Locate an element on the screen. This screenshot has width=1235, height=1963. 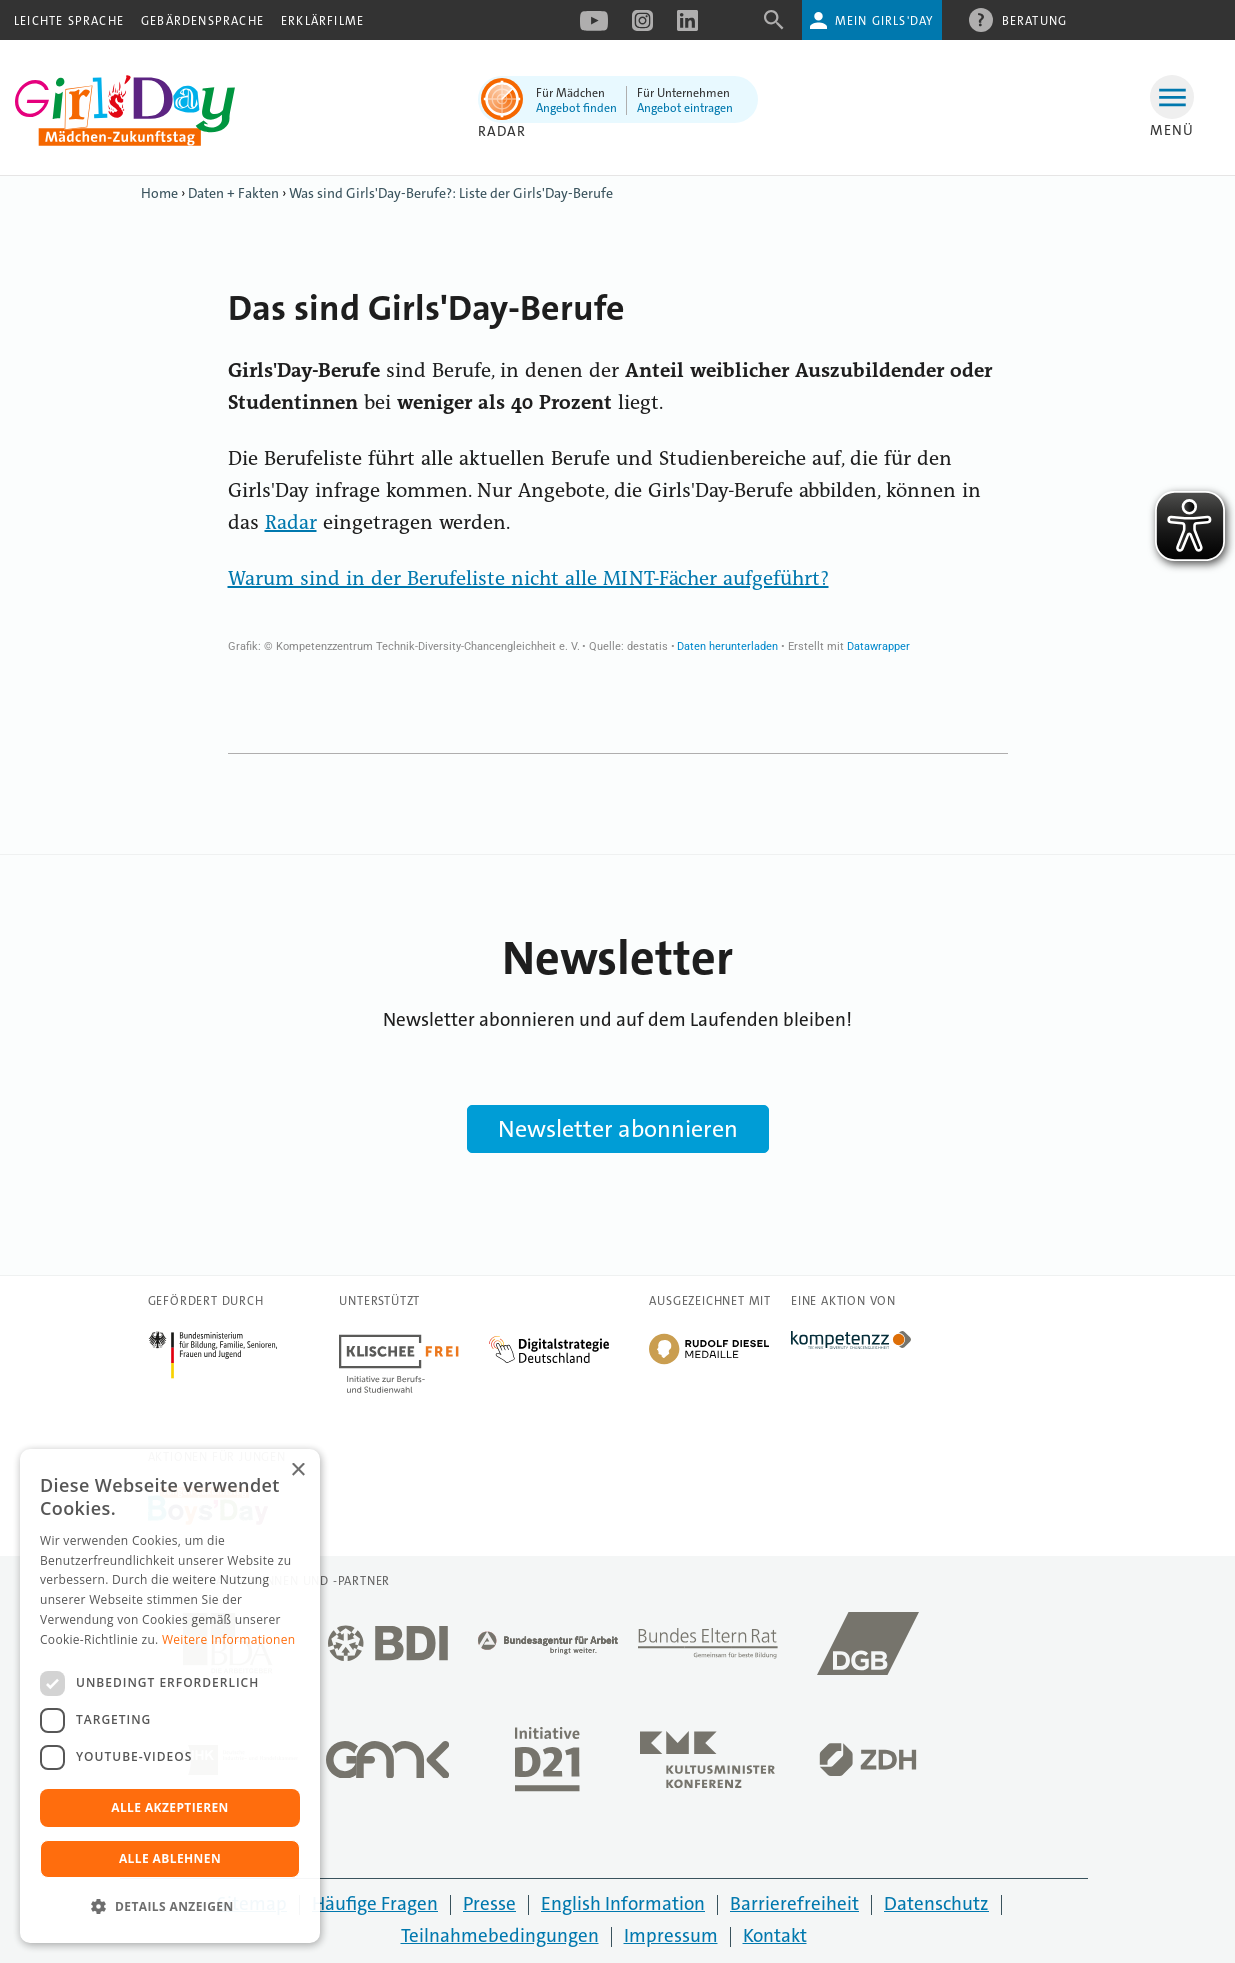
Warum sind in der Berufeliste nicht alle MINT-Fächer aufgeführt? is located at coordinates (528, 580).